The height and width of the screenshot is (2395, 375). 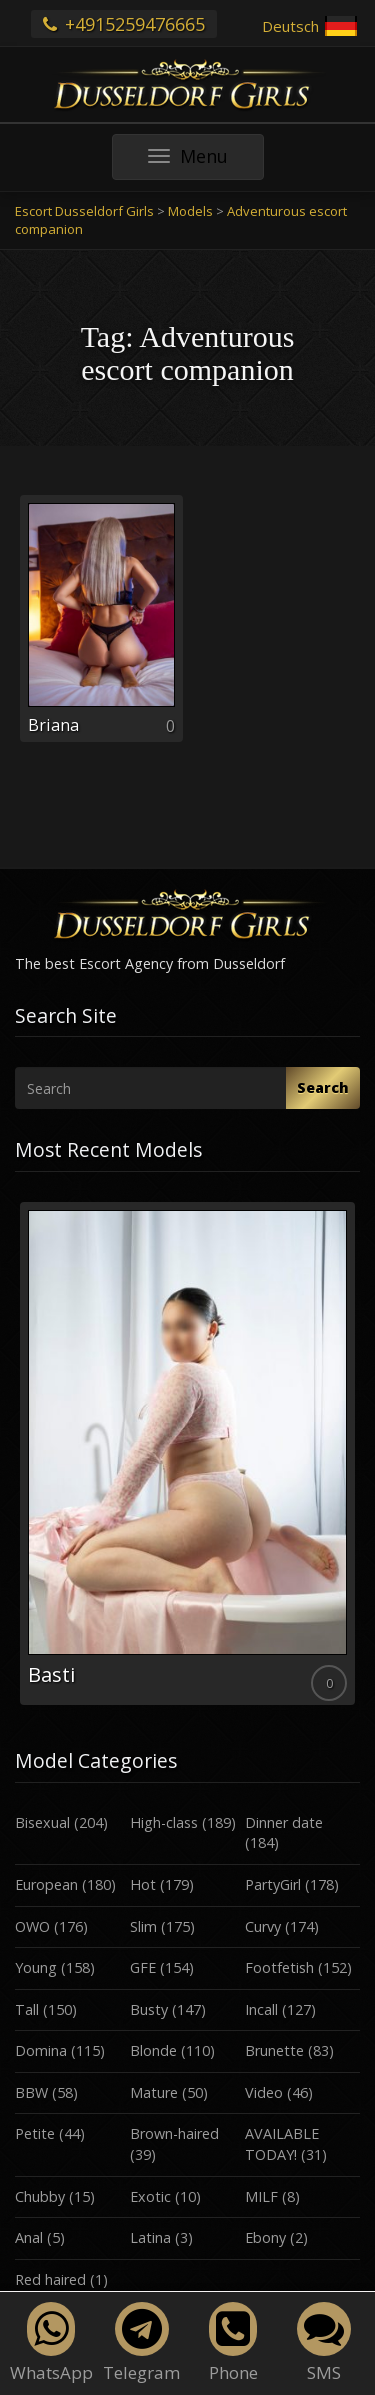 I want to click on Anal, so click(x=29, y=2237).